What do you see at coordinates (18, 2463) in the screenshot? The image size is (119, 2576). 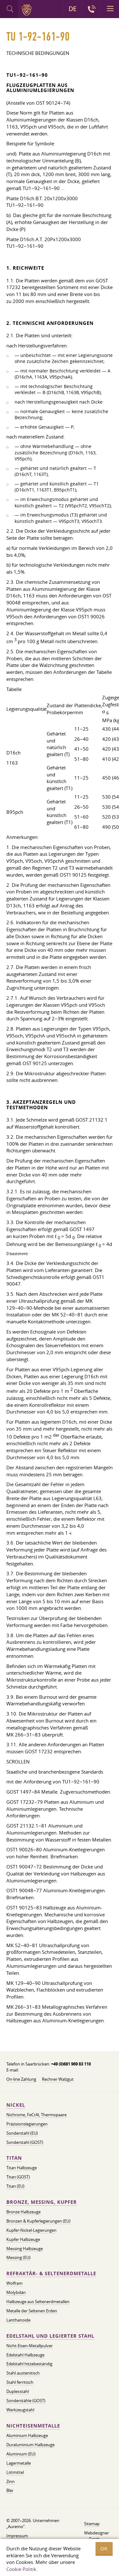 I see `Lagermetalle` at bounding box center [18, 2463].